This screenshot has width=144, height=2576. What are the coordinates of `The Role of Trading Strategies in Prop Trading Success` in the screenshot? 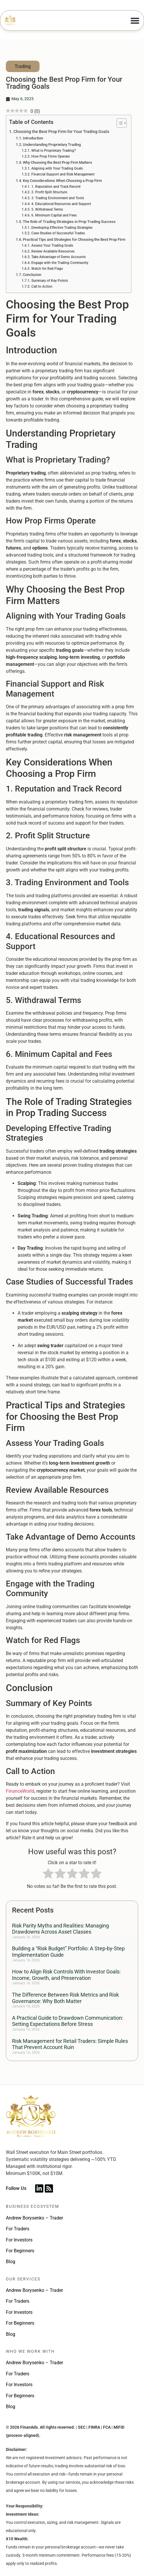 It's located at (69, 221).